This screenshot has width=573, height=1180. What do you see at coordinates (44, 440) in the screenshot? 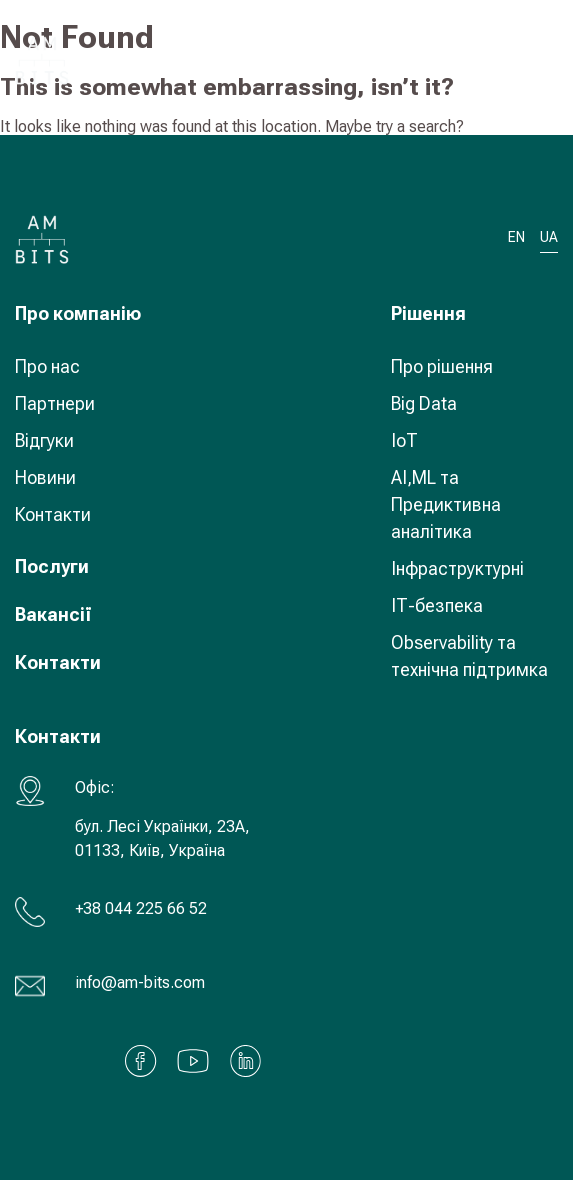
I see `Відгуки` at bounding box center [44, 440].